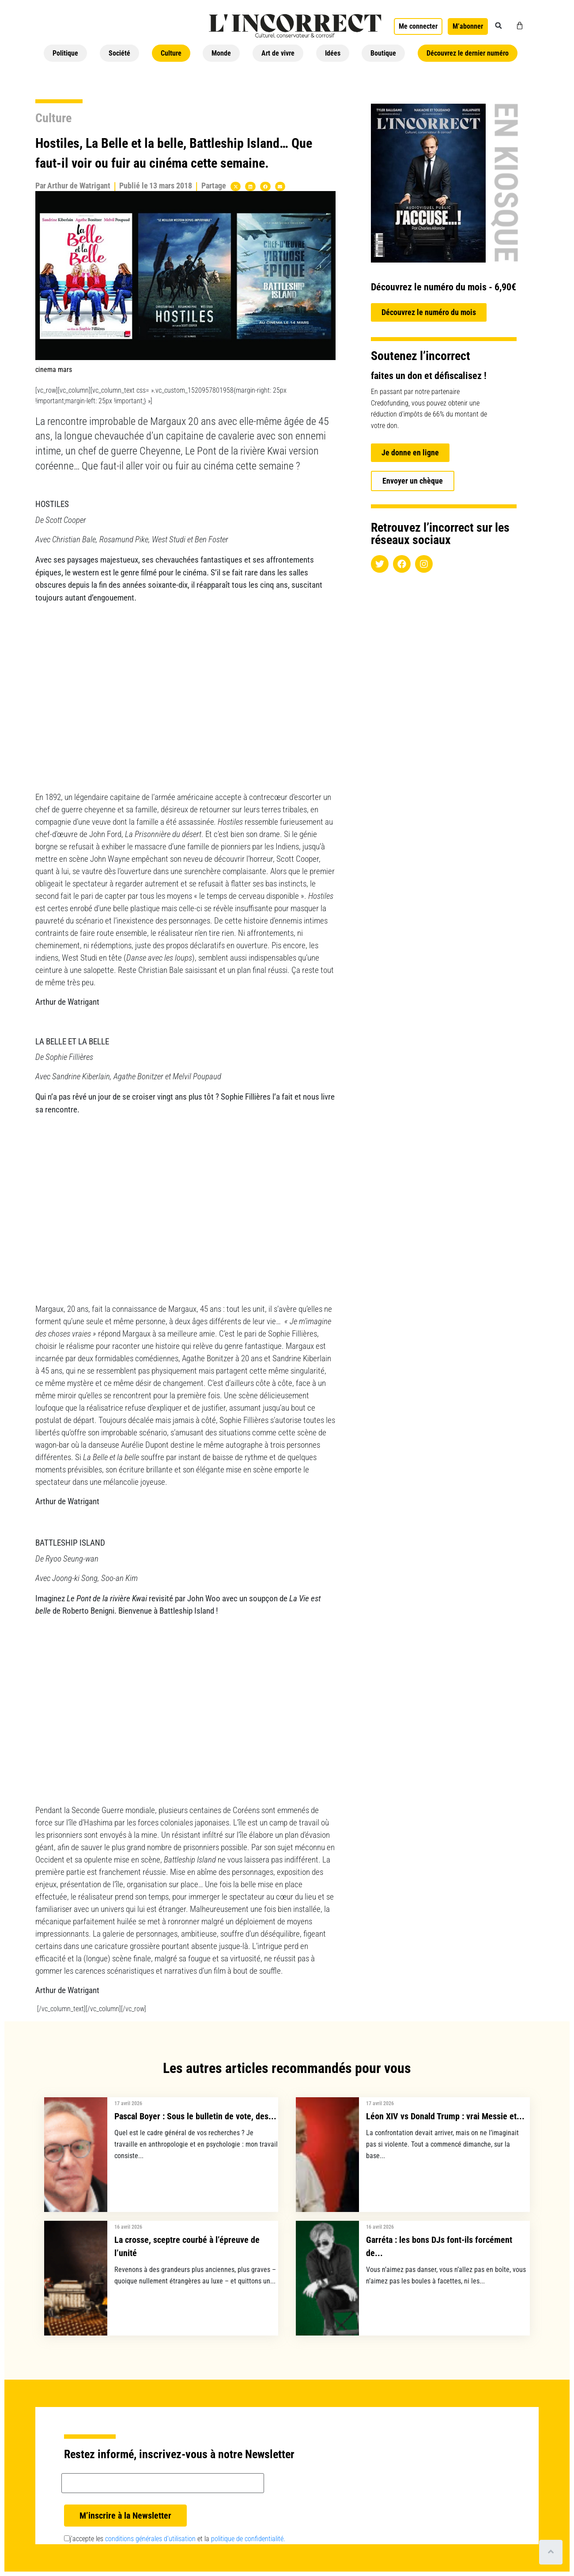 This screenshot has height=2576, width=574. Describe the element at coordinates (65, 53) in the screenshot. I see `Politique` at that location.